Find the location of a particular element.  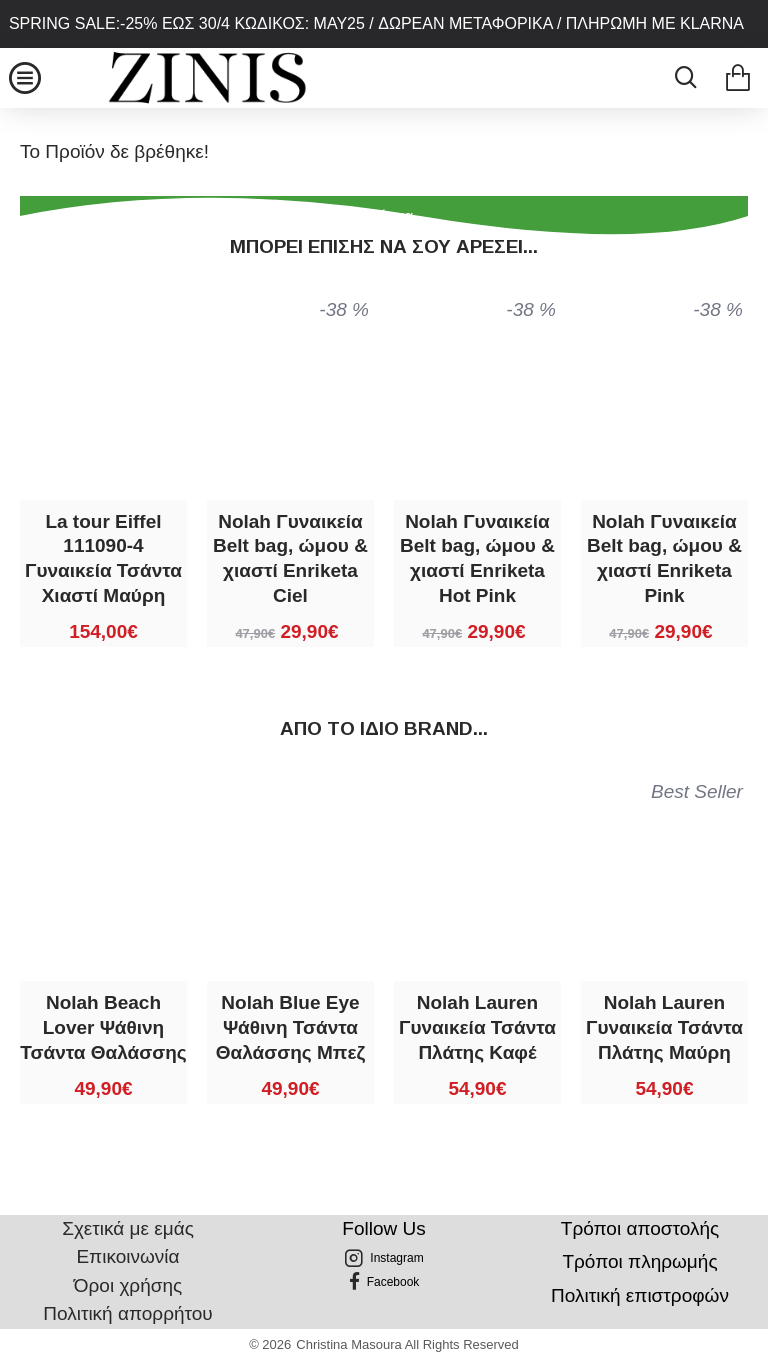

Nolah Γυναικεία Belt bag, ώμου & χιαστί Enriketa Pink is located at coordinates (664, 558).